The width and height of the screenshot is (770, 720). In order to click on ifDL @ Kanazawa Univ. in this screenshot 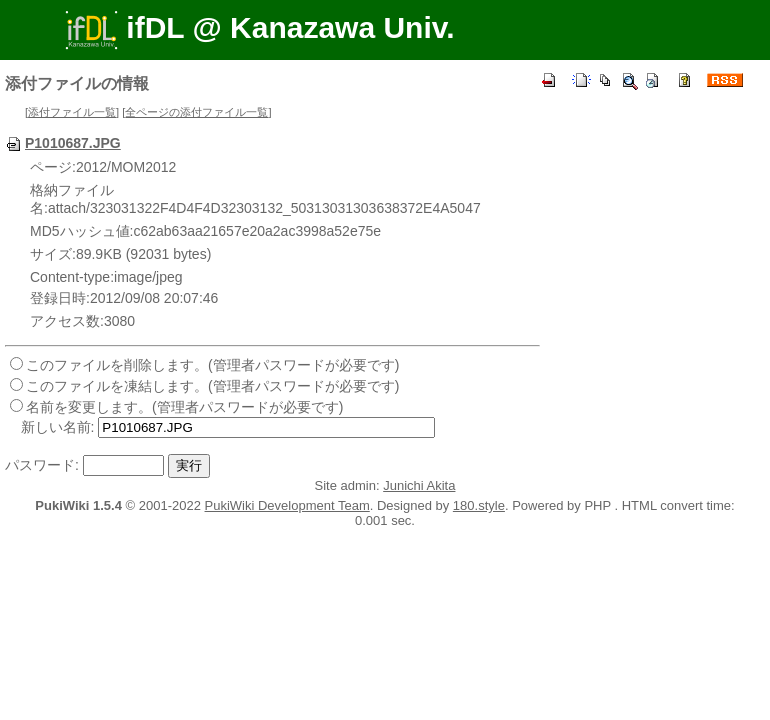, I will do `click(260, 27)`.